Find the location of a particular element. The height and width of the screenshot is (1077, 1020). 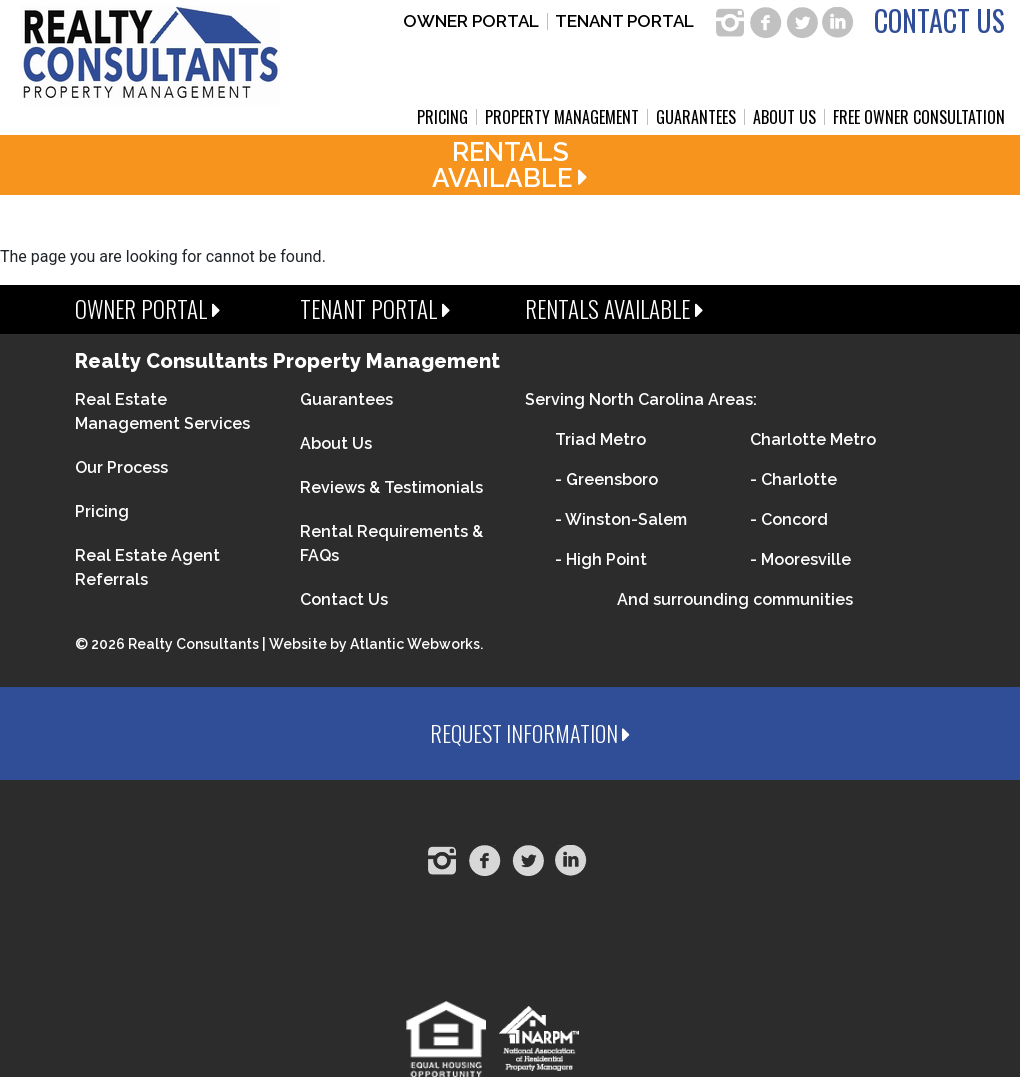

Property Management is located at coordinates (562, 117).